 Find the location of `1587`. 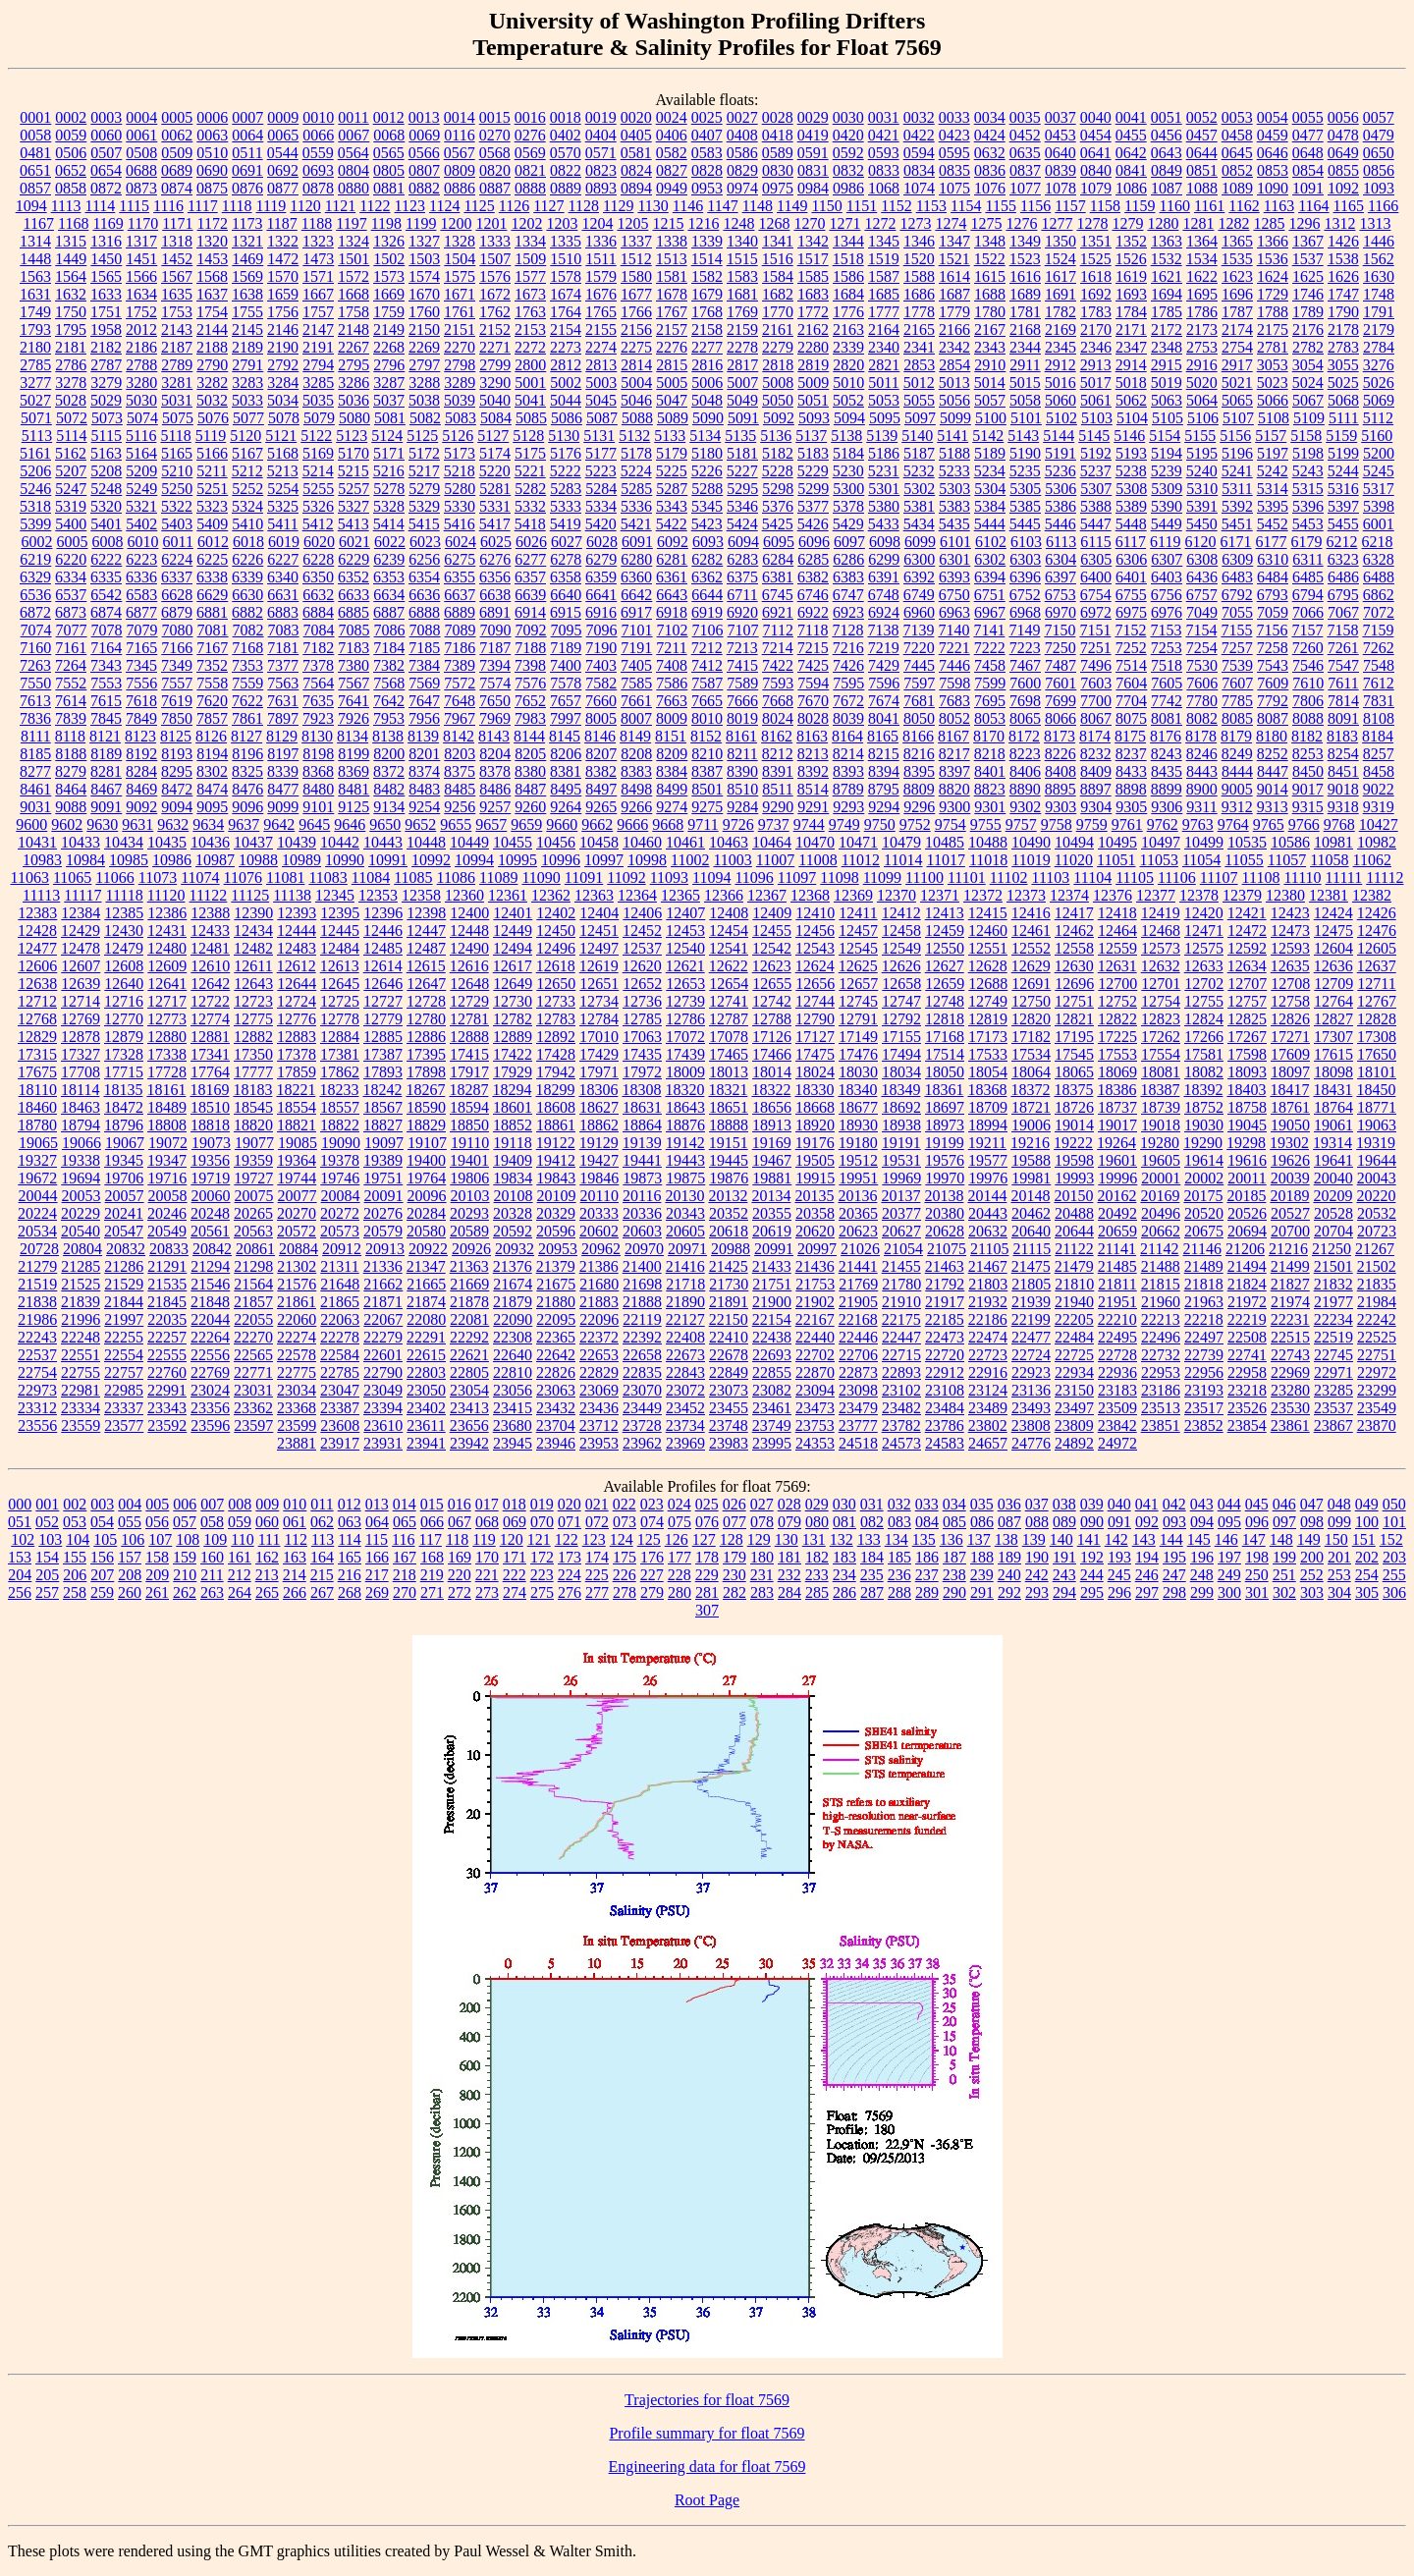

1587 is located at coordinates (883, 276).